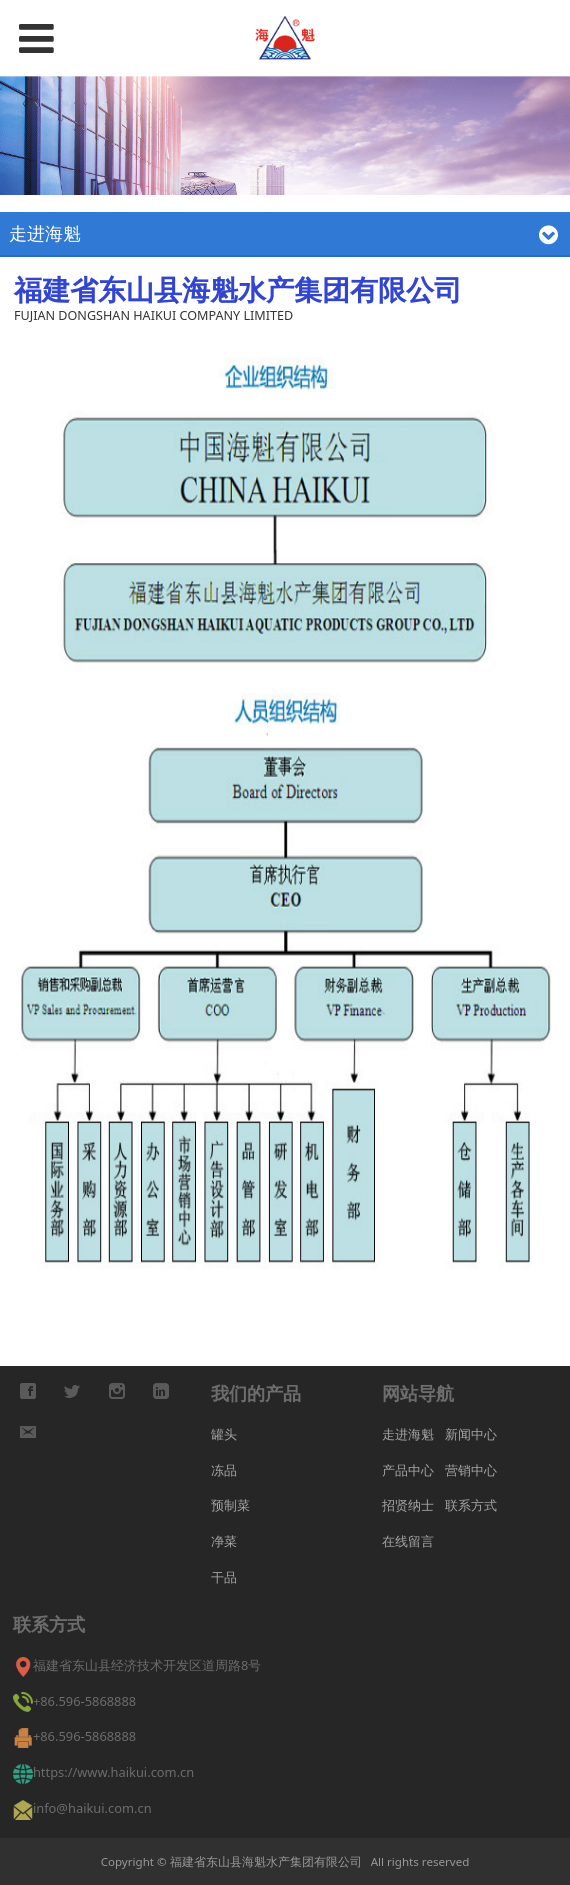 This screenshot has height=1885, width=570. What do you see at coordinates (230, 1505) in the screenshot?
I see `预制菜` at bounding box center [230, 1505].